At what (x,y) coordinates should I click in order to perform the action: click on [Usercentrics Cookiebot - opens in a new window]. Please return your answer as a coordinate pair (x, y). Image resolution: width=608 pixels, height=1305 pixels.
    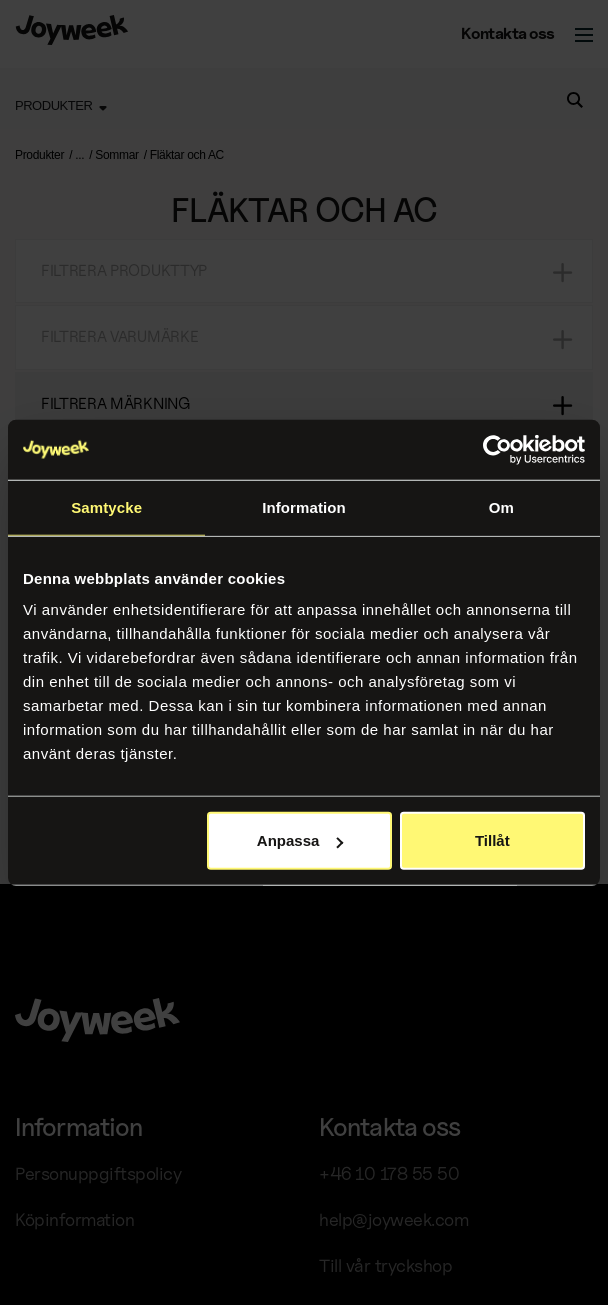
    Looking at the image, I should click on (497, 449).